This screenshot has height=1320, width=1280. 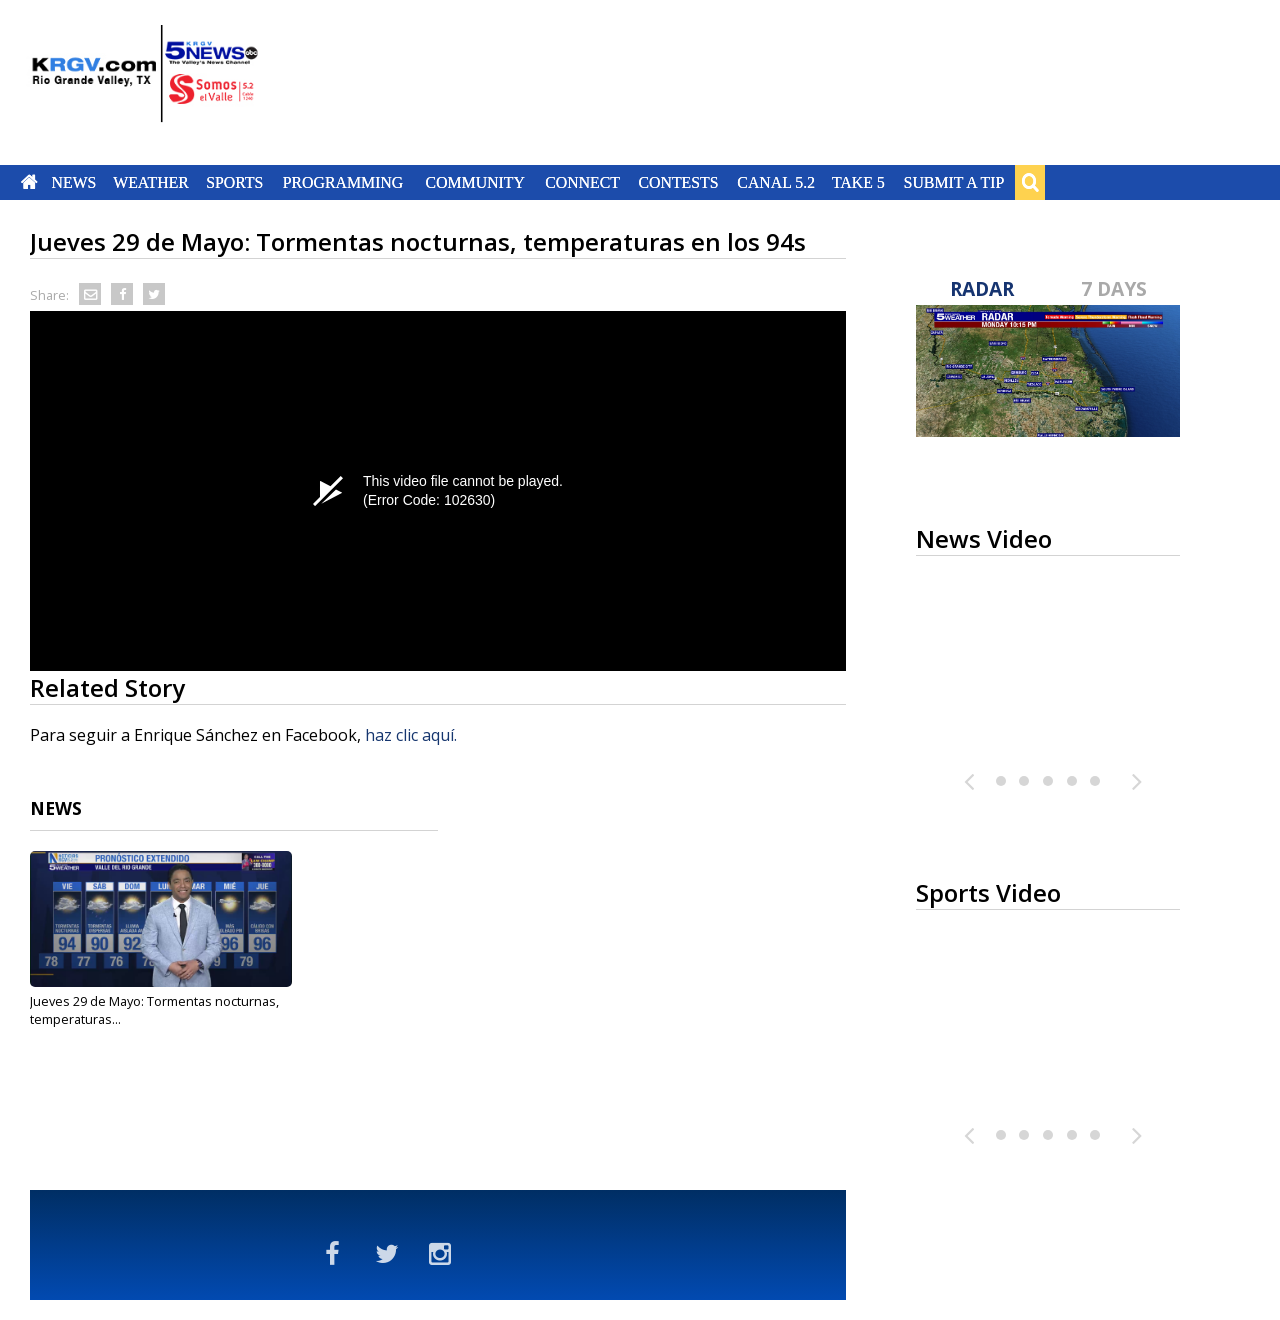 What do you see at coordinates (343, 182) in the screenshot?
I see `Programming` at bounding box center [343, 182].